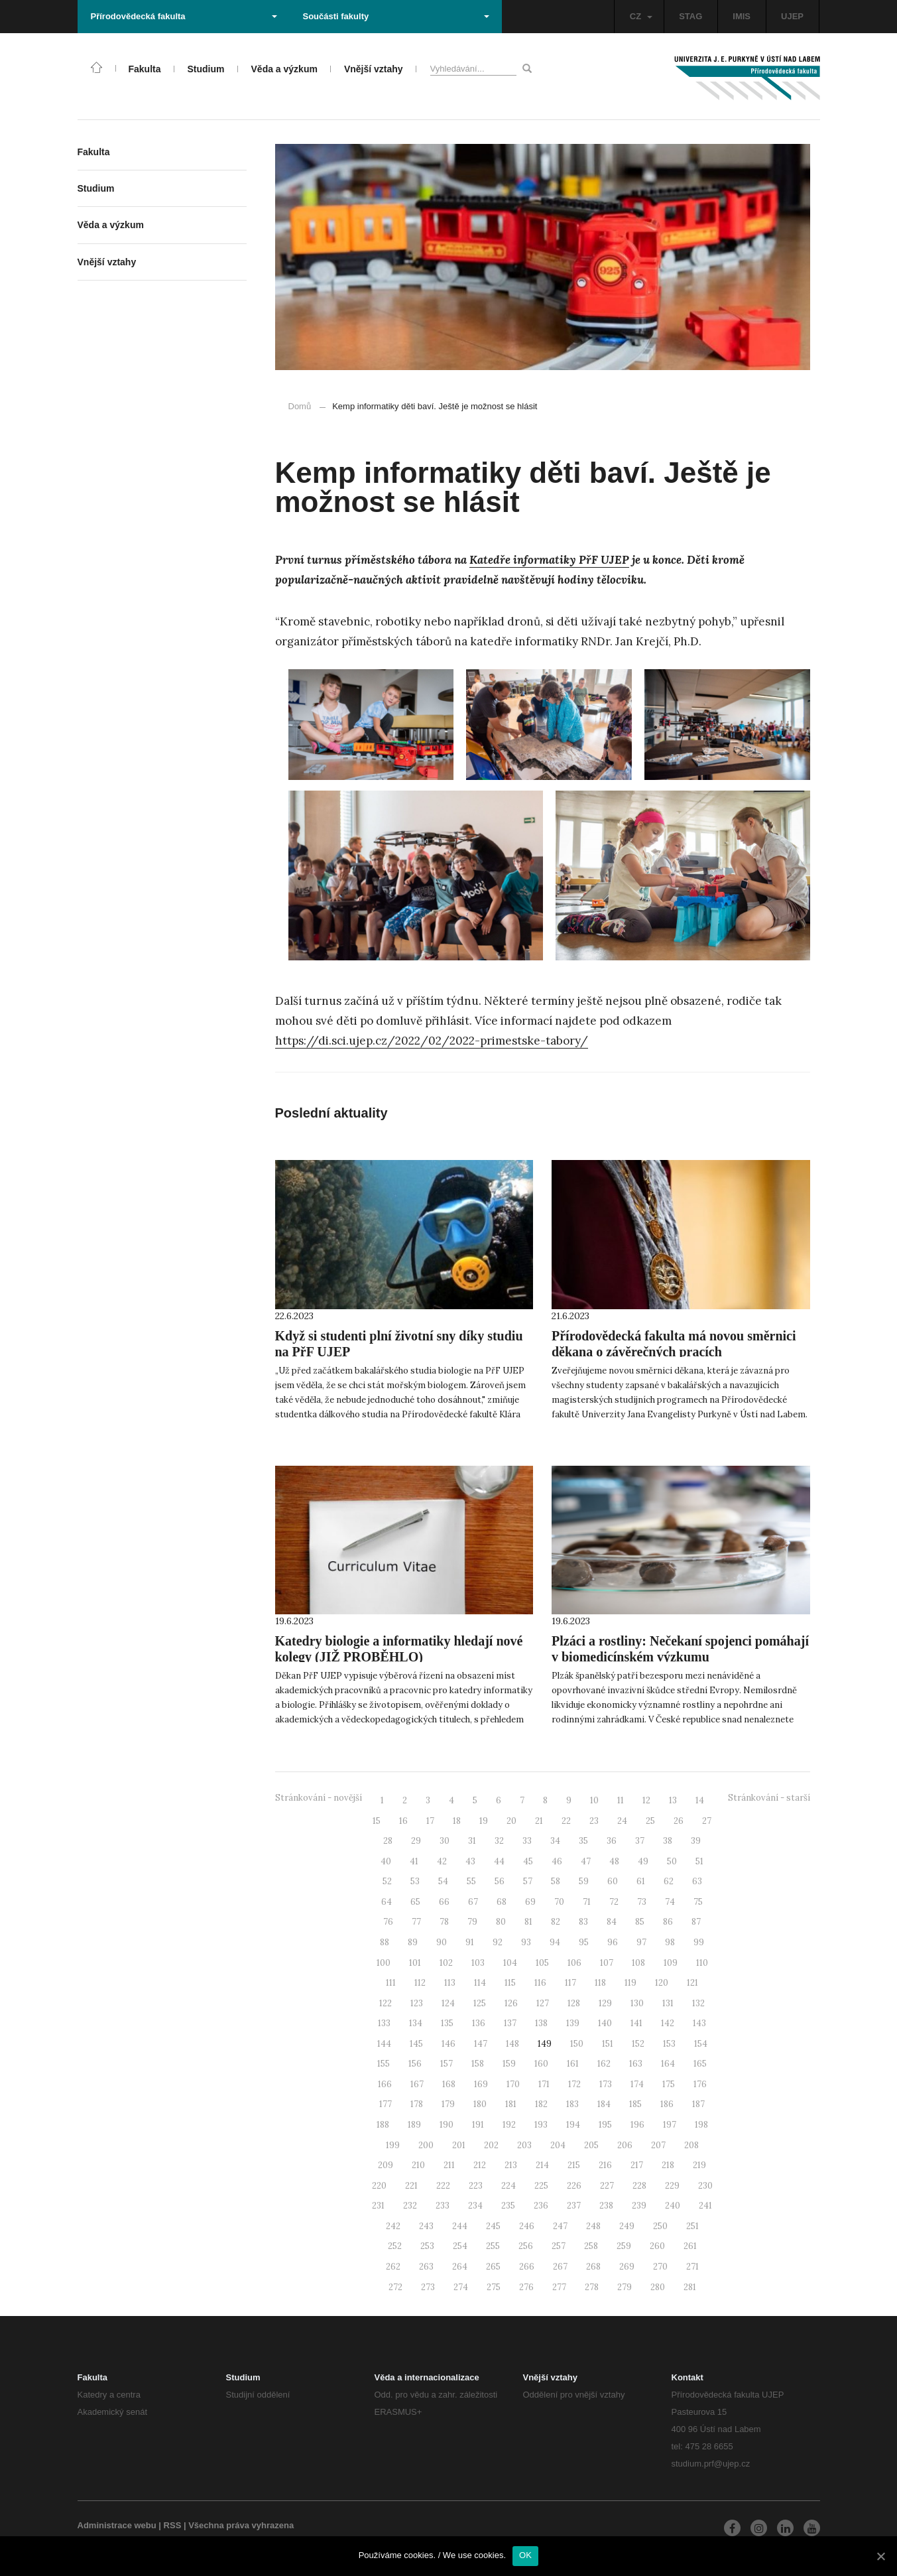 The width and height of the screenshot is (897, 2576). What do you see at coordinates (542, 2003) in the screenshot?
I see `127` at bounding box center [542, 2003].